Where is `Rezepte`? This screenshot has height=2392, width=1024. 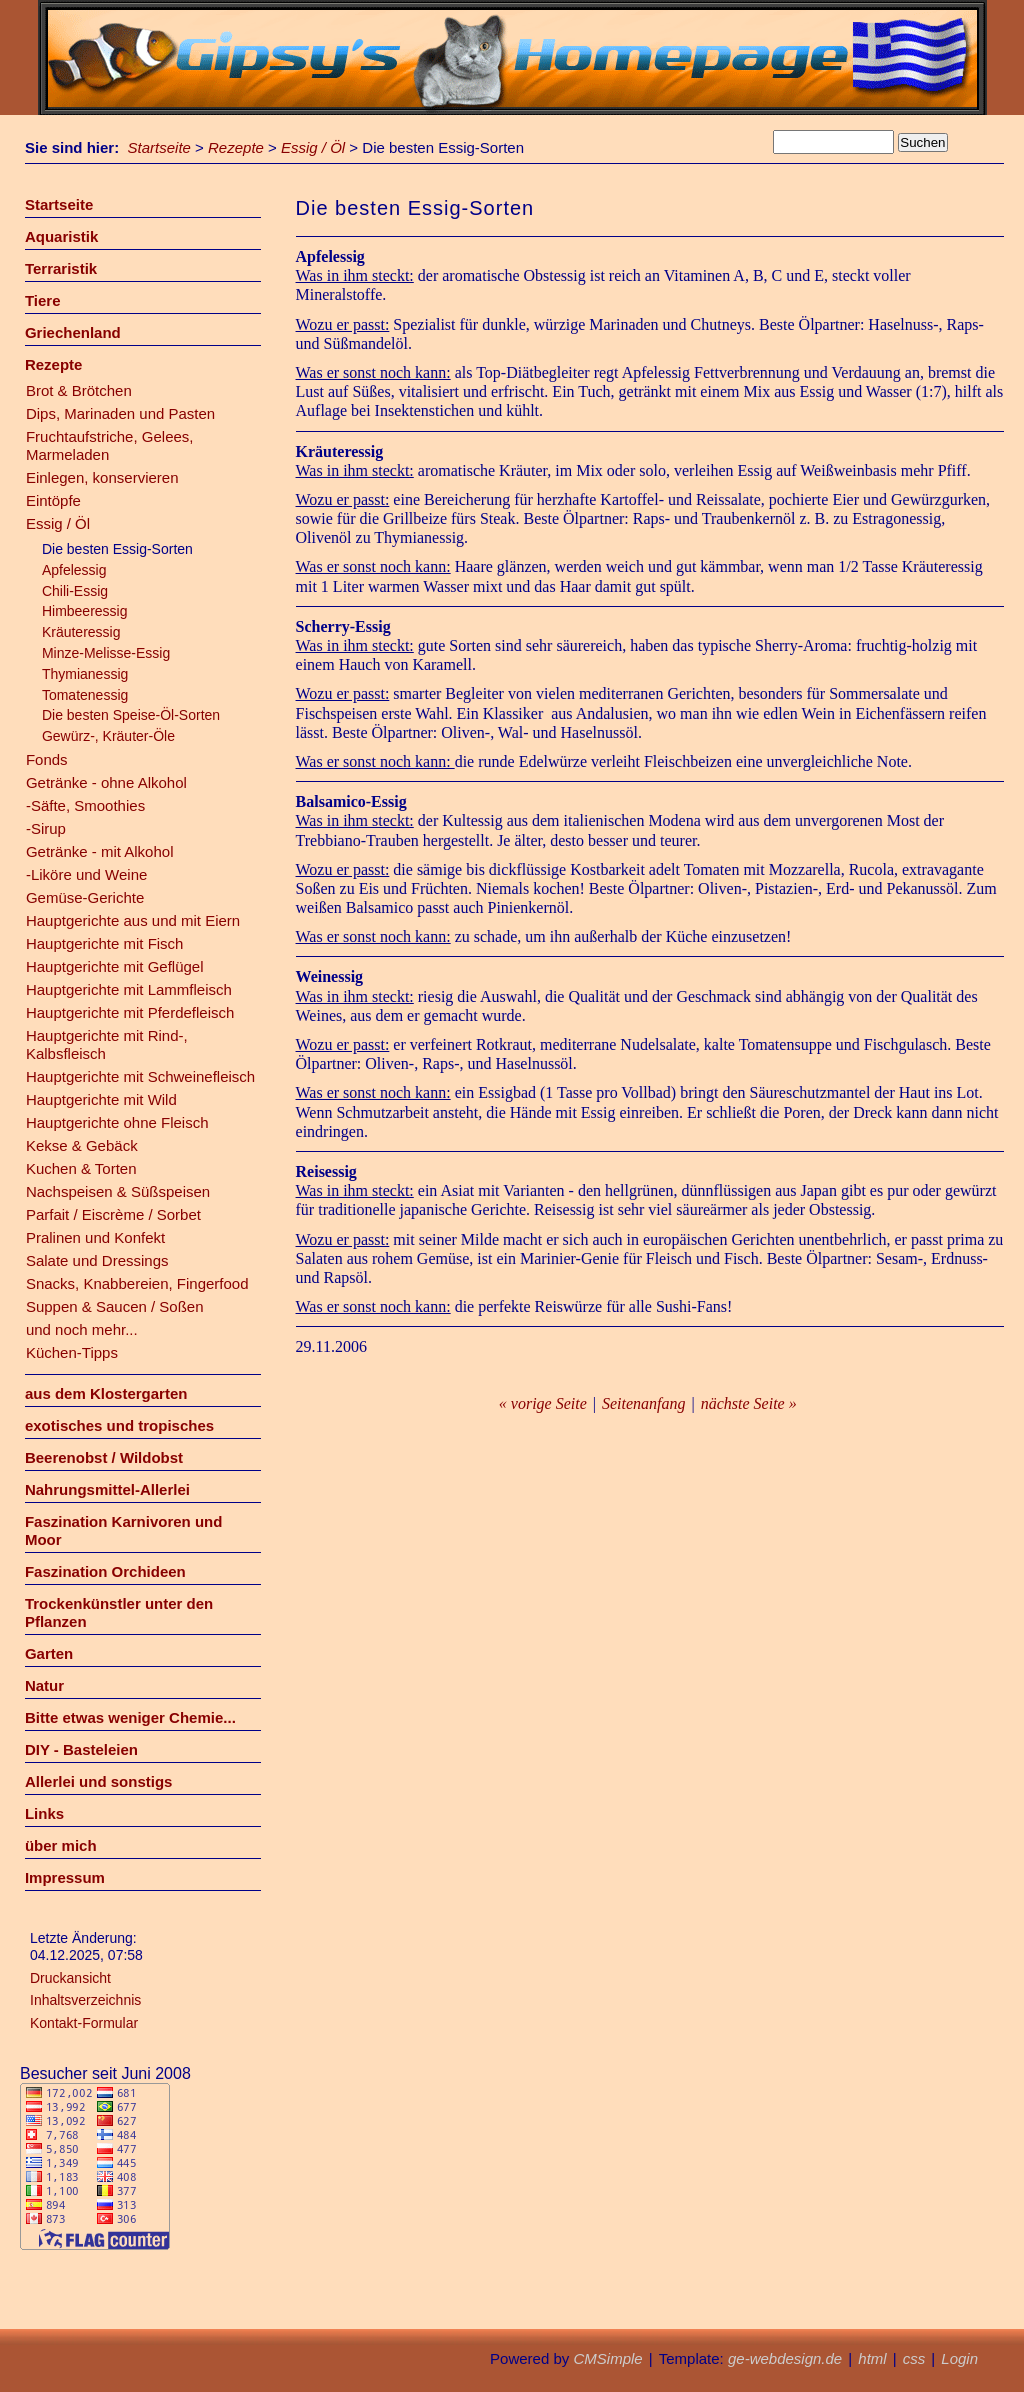
Rezepte is located at coordinates (236, 147).